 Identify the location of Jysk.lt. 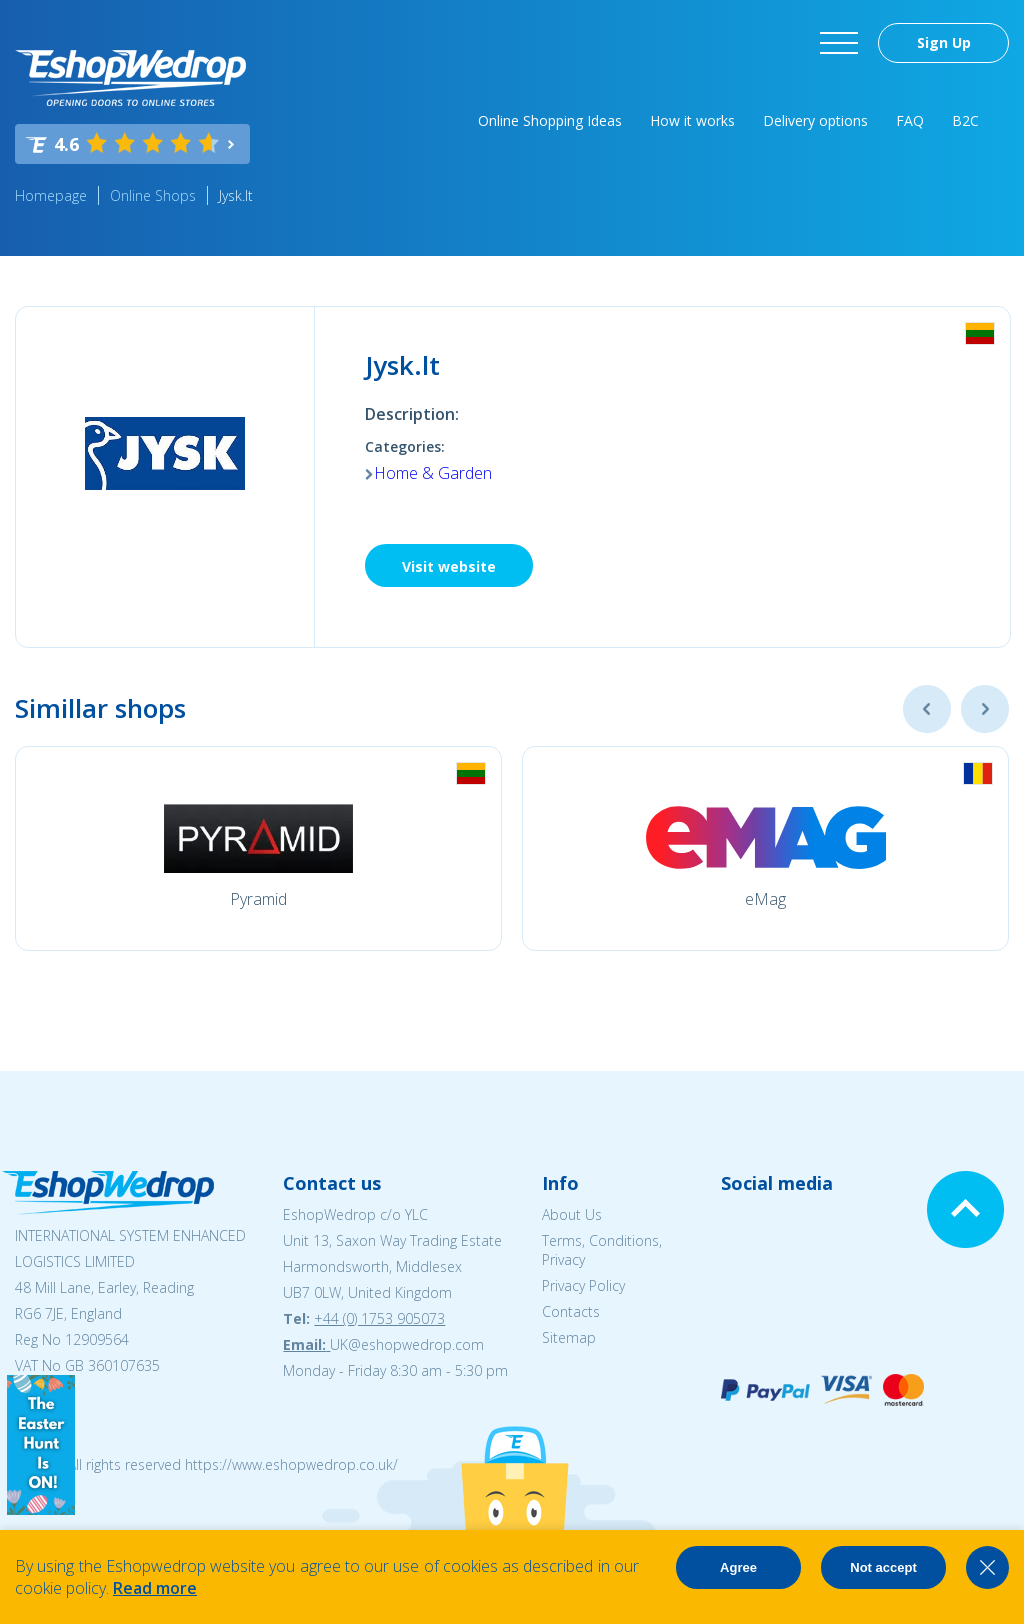
(236, 195).